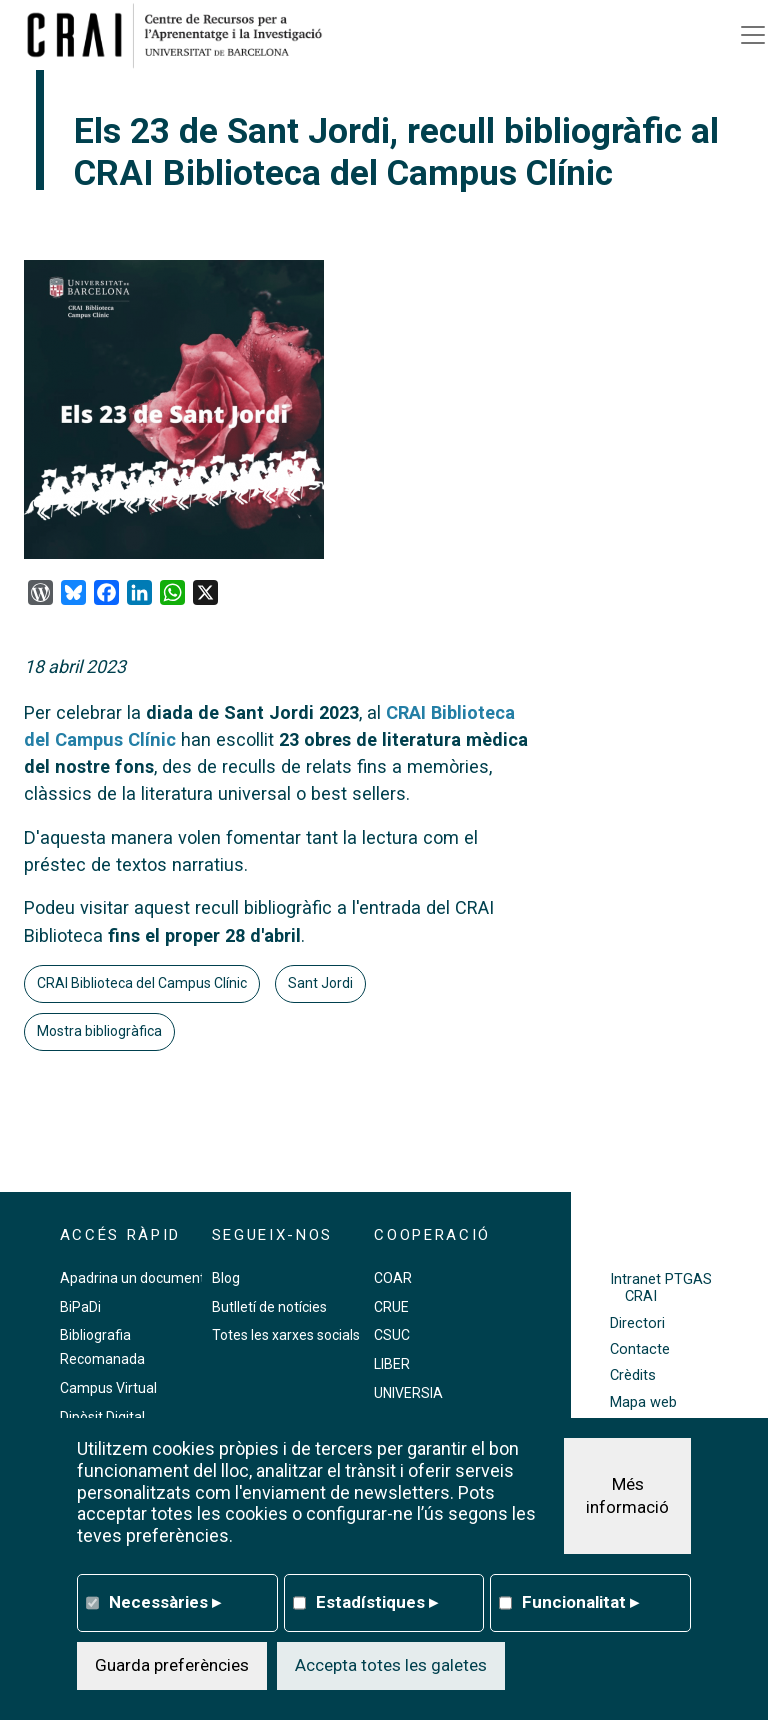  What do you see at coordinates (580, 1602) in the screenshot?
I see `Funcionalitat` at bounding box center [580, 1602].